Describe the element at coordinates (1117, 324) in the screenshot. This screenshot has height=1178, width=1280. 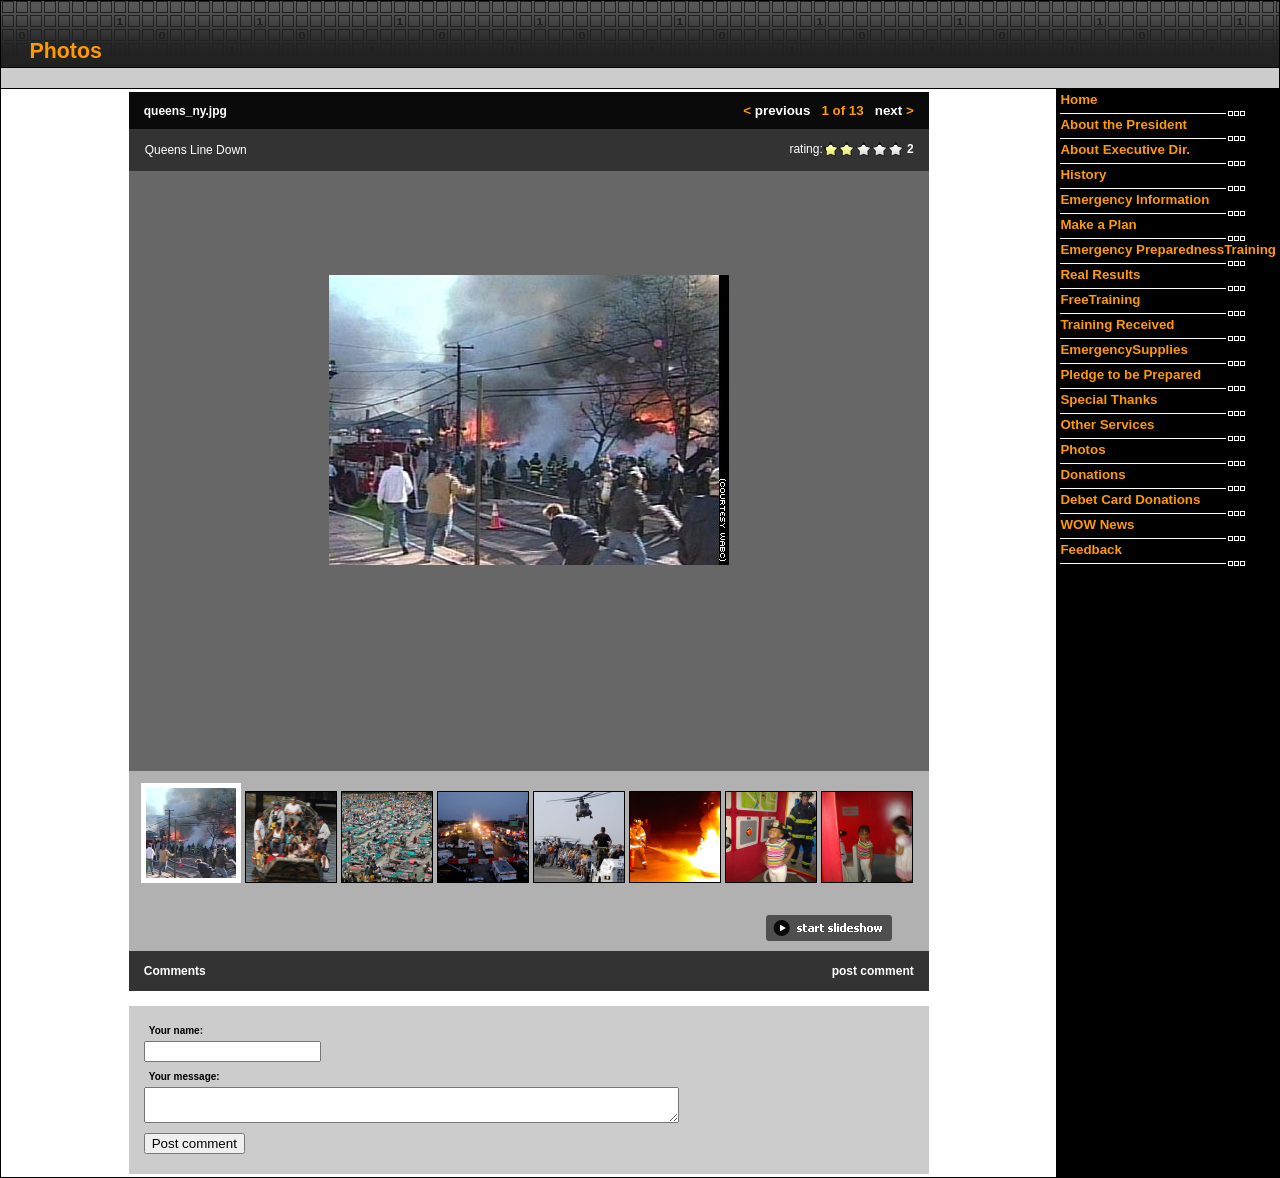
I see `Training Received` at that location.